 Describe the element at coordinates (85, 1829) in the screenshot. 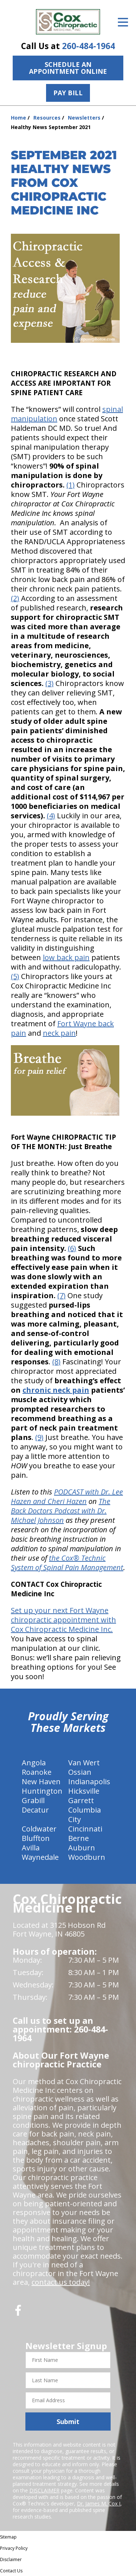

I see `Cincinnati` at that location.